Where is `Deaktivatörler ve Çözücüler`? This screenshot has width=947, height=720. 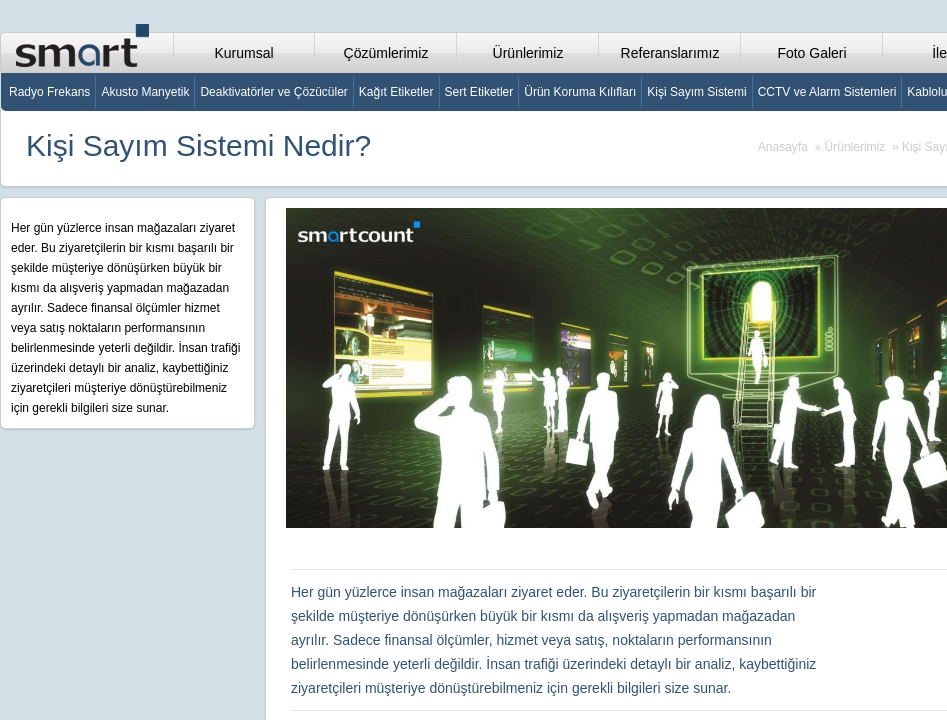 Deaktivatörler ve Çözücüler is located at coordinates (273, 92).